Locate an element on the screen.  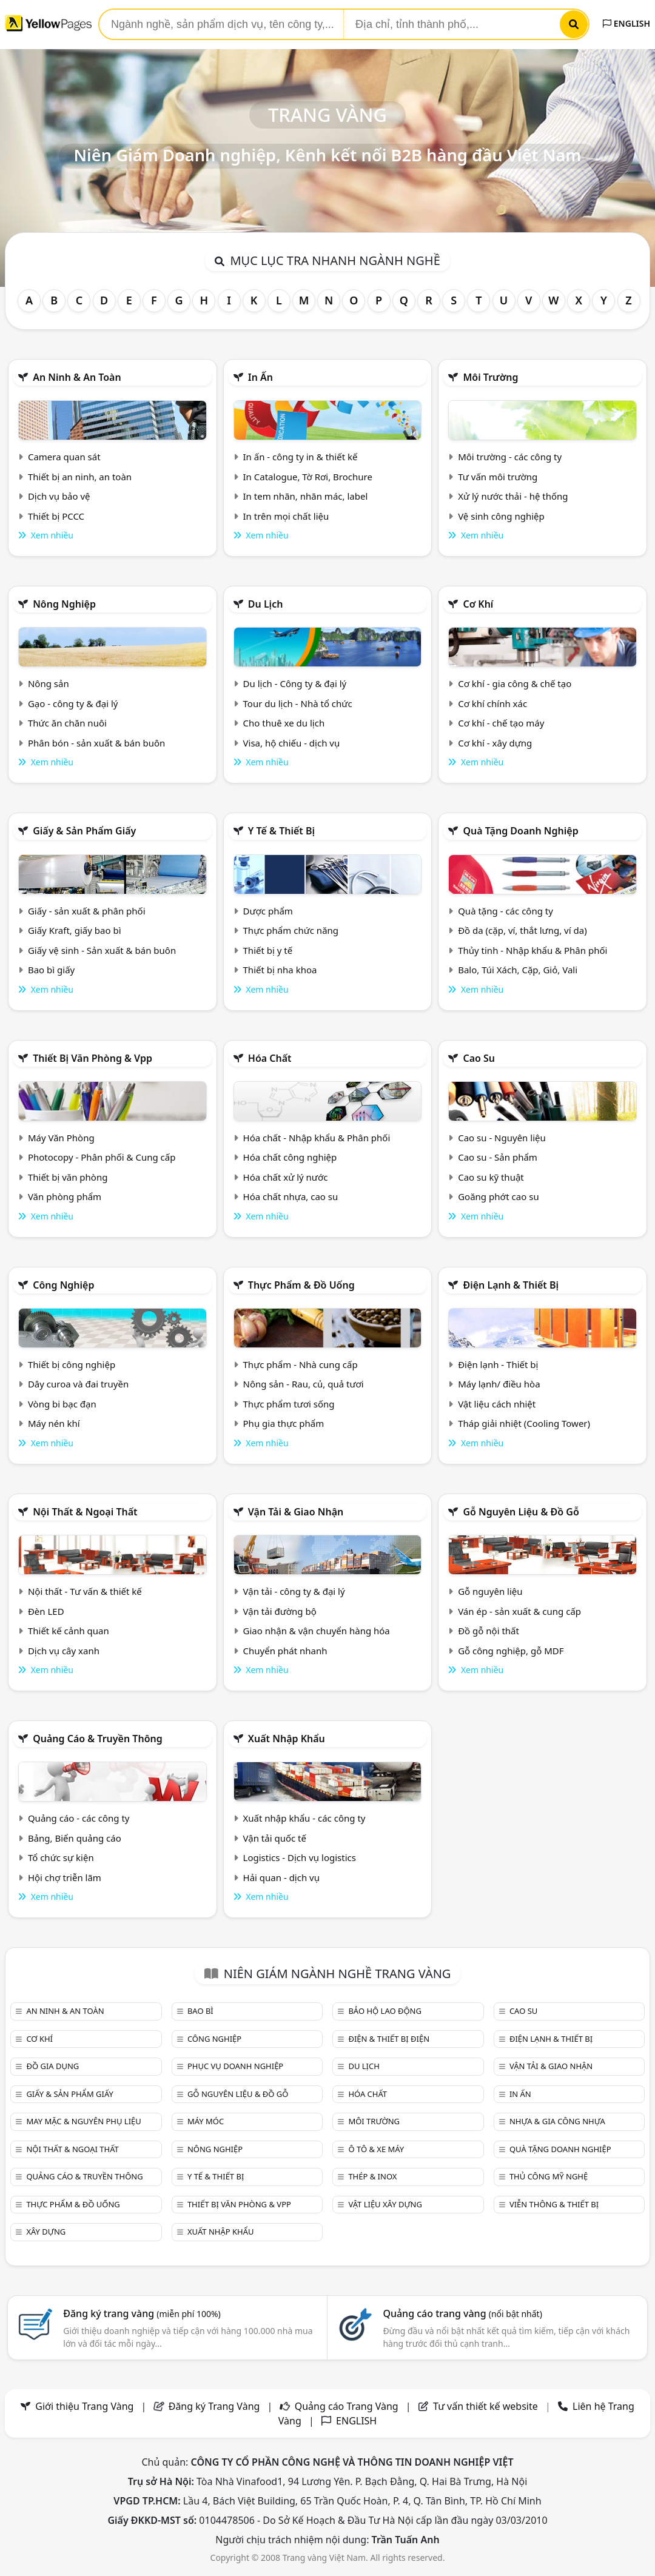
In Catalogue, Tờ Rơi, Brochure is located at coordinates (307, 477).